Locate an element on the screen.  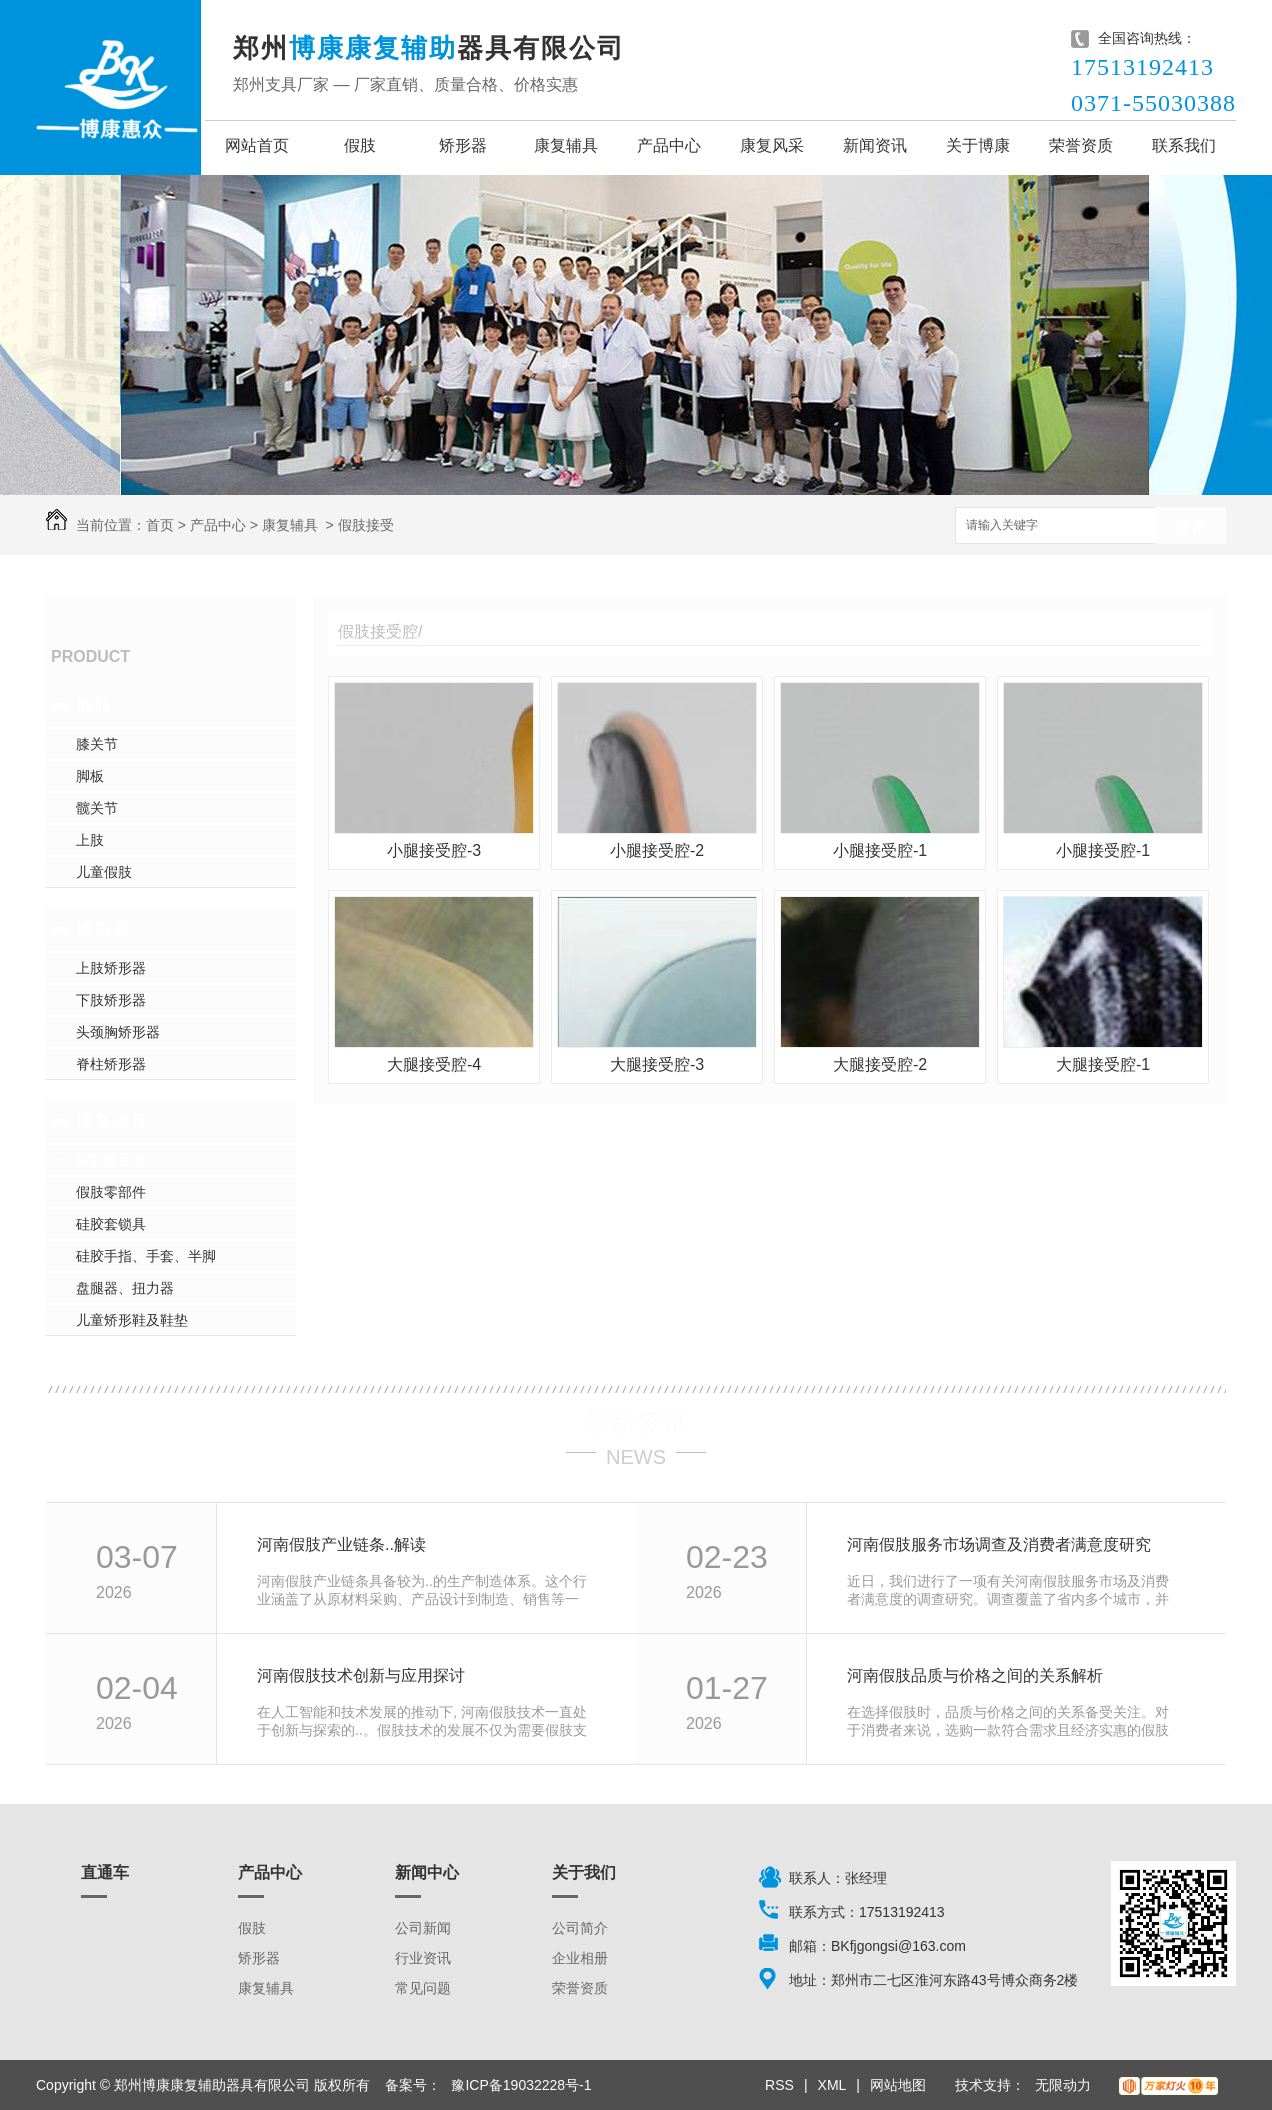
大腿接受腔-1 is located at coordinates (1103, 1064).